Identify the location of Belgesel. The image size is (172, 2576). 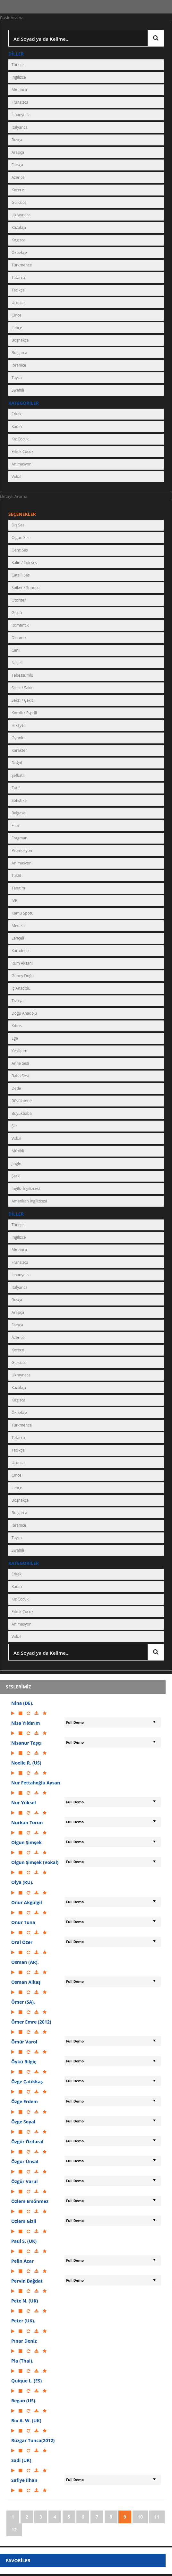
(19, 813).